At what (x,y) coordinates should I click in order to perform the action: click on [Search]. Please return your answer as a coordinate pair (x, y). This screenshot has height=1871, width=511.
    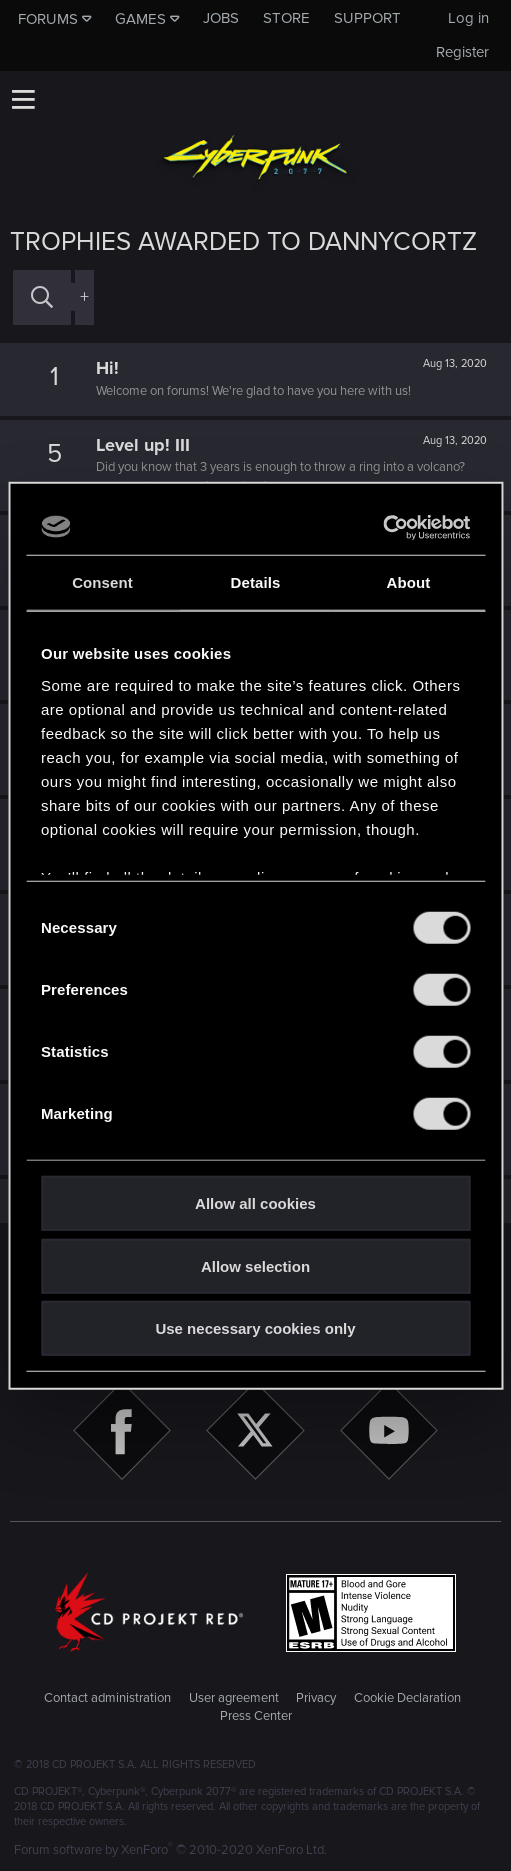
    Looking at the image, I should click on (42, 297).